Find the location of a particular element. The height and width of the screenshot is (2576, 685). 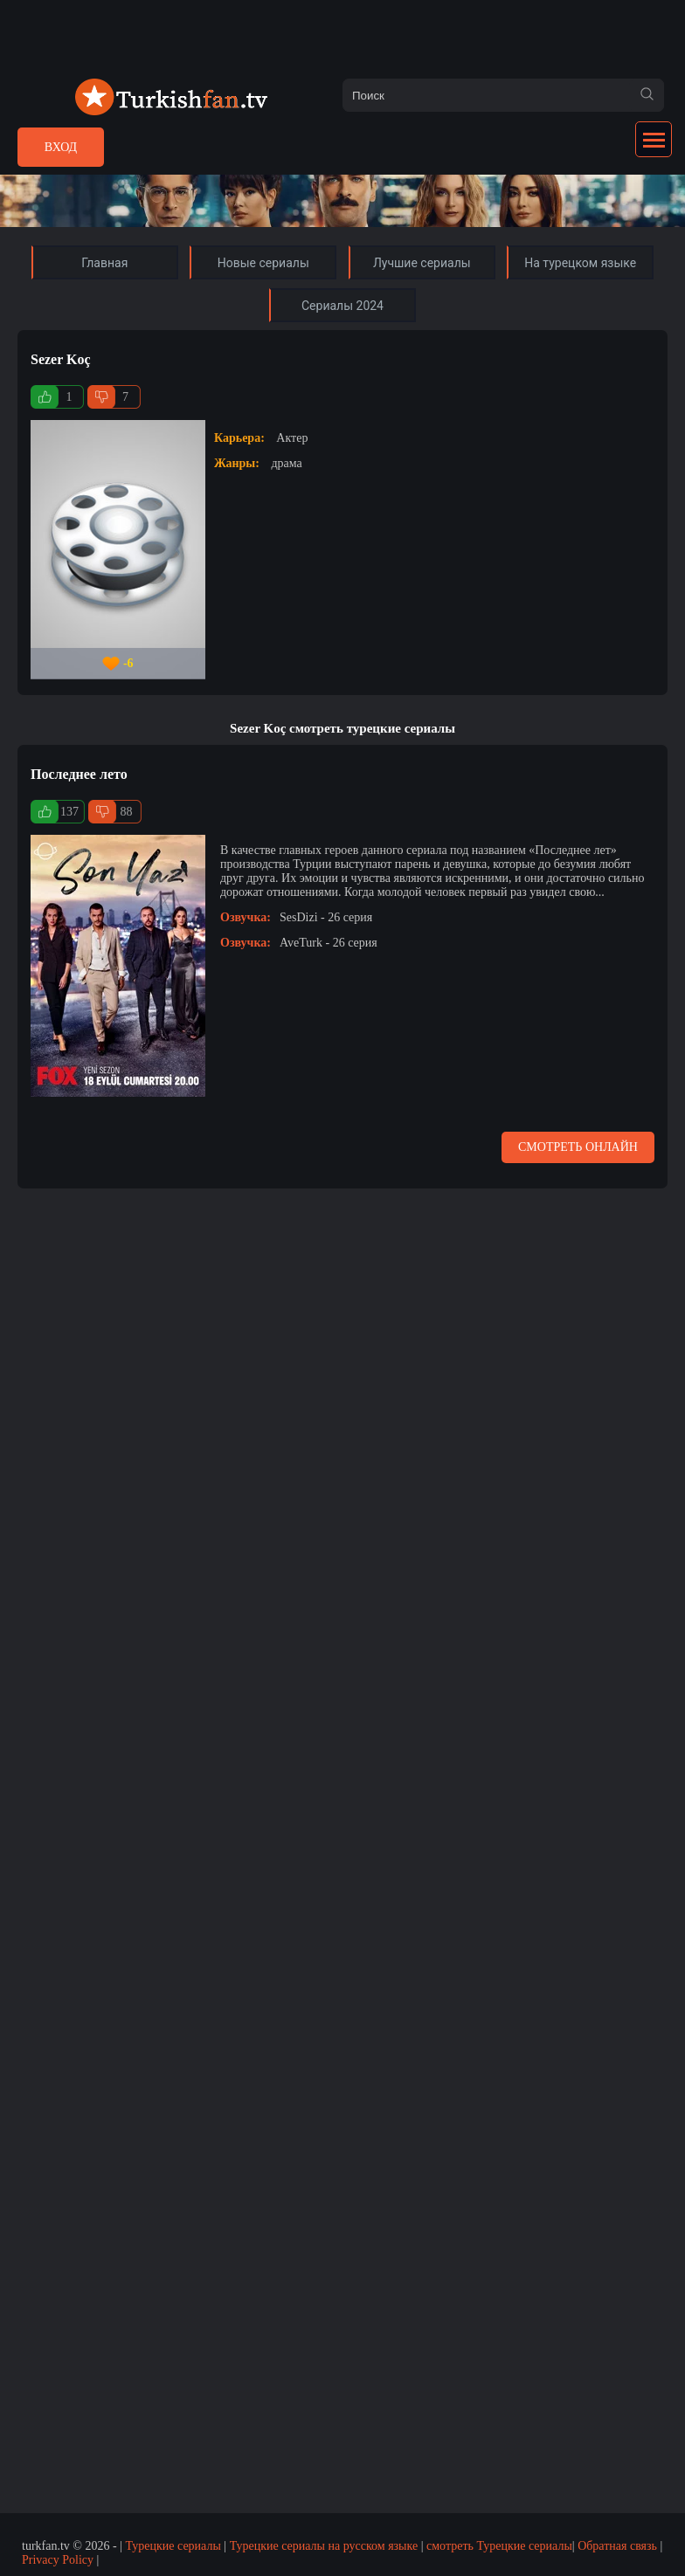

Privacy Policy is located at coordinates (57, 2559).